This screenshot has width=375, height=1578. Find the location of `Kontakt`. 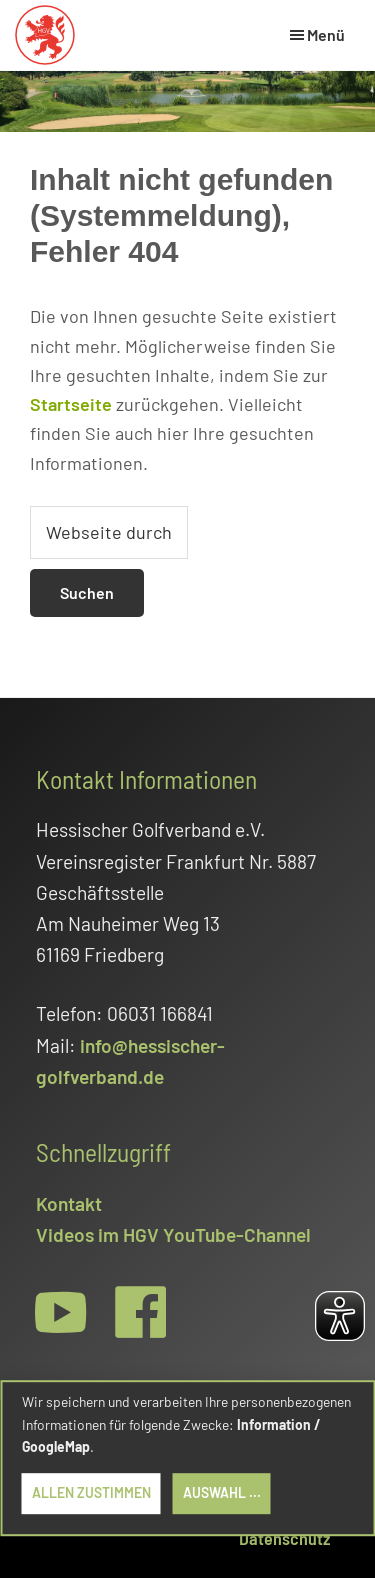

Kontakt is located at coordinates (69, 1203).